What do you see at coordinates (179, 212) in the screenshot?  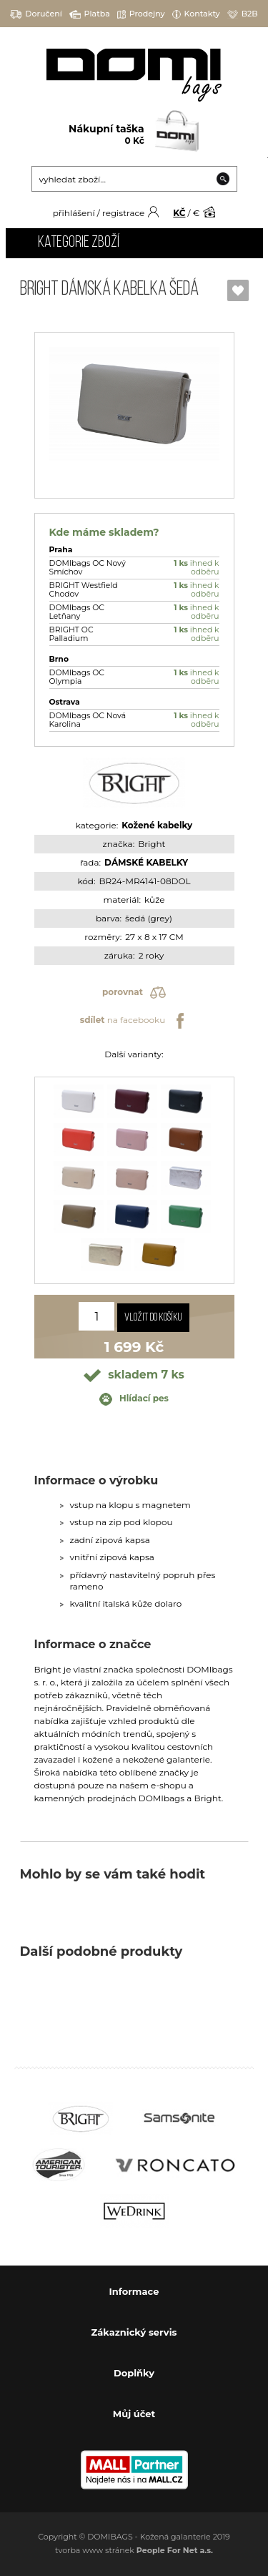 I see `KČ` at bounding box center [179, 212].